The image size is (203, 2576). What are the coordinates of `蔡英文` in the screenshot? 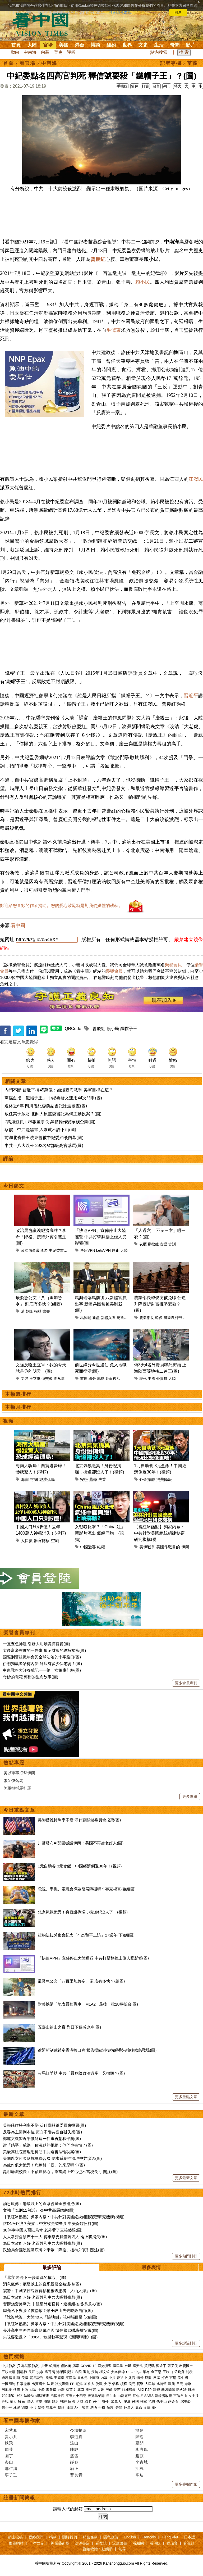 It's located at (71, 2390).